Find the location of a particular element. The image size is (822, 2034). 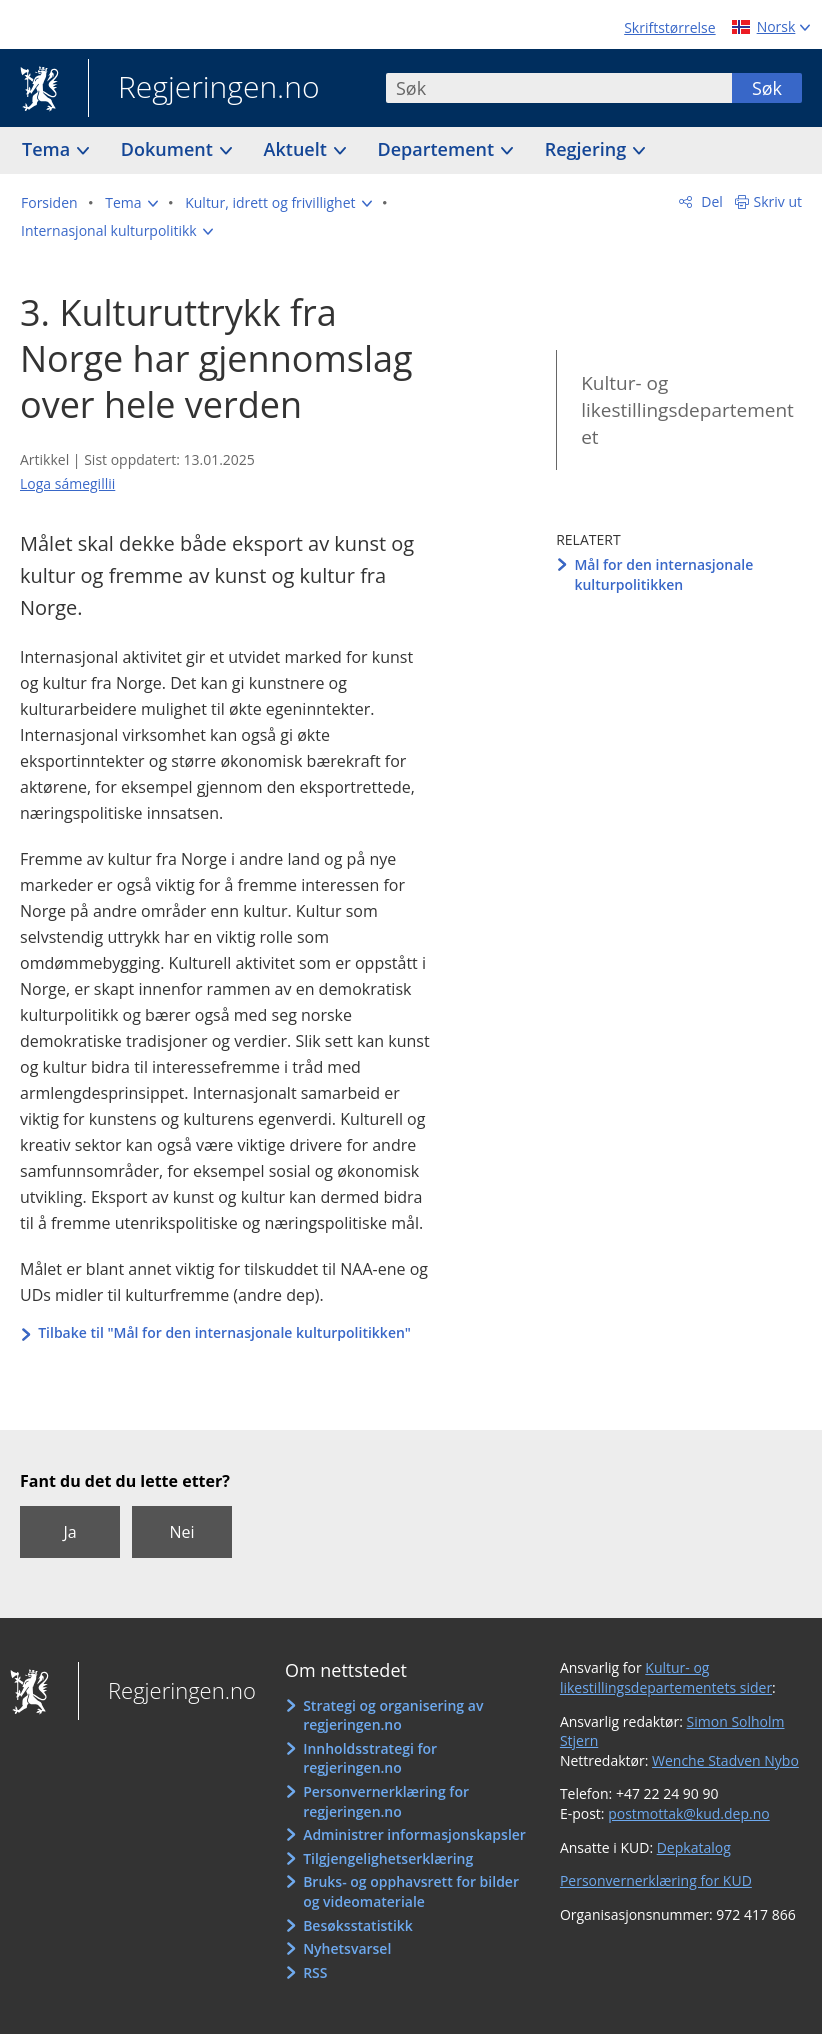

Besøksstatistikk is located at coordinates (358, 1925).